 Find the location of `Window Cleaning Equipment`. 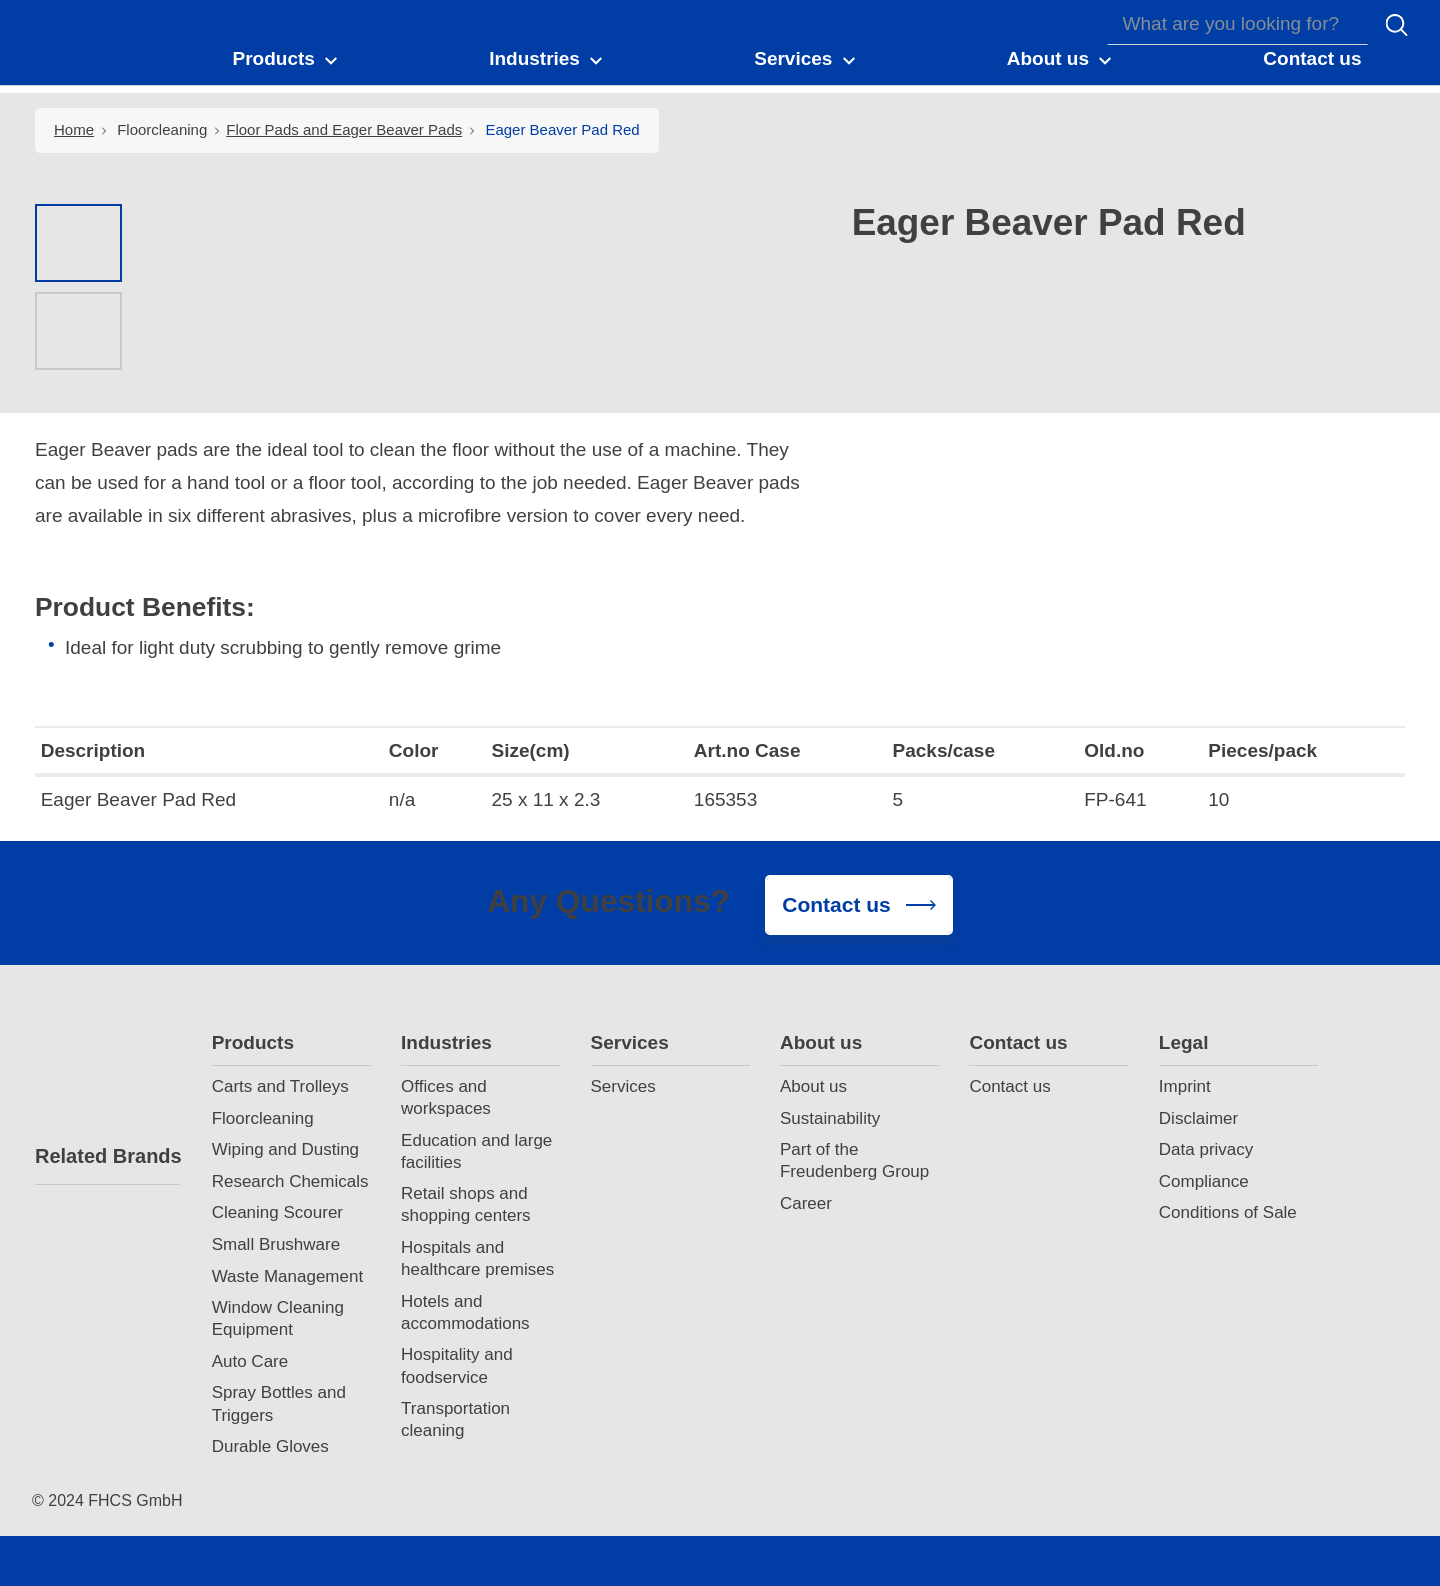

Window Cleaning Equipment is located at coordinates (278, 1318).